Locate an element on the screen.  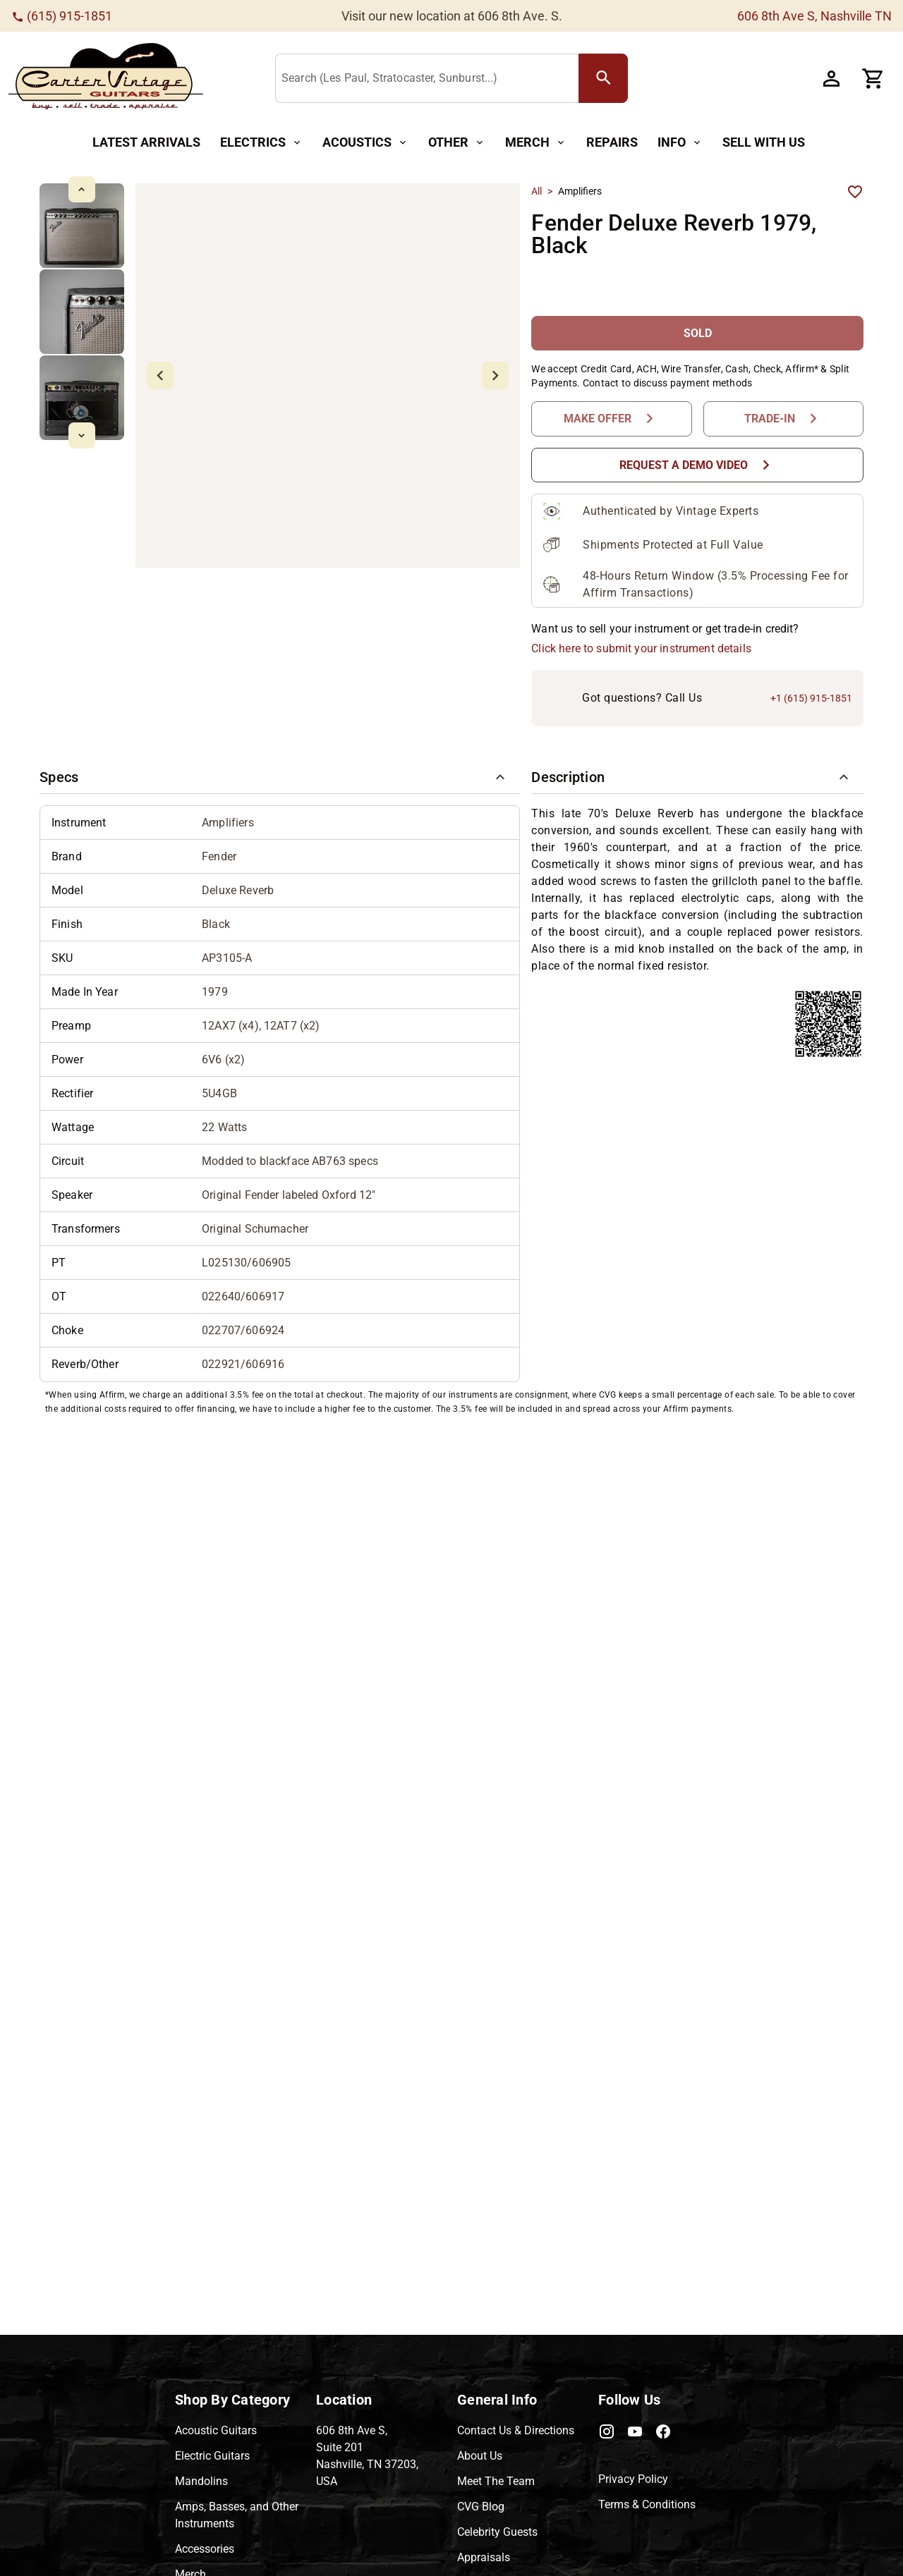
[Sell With Us Button] is located at coordinates (763, 143).